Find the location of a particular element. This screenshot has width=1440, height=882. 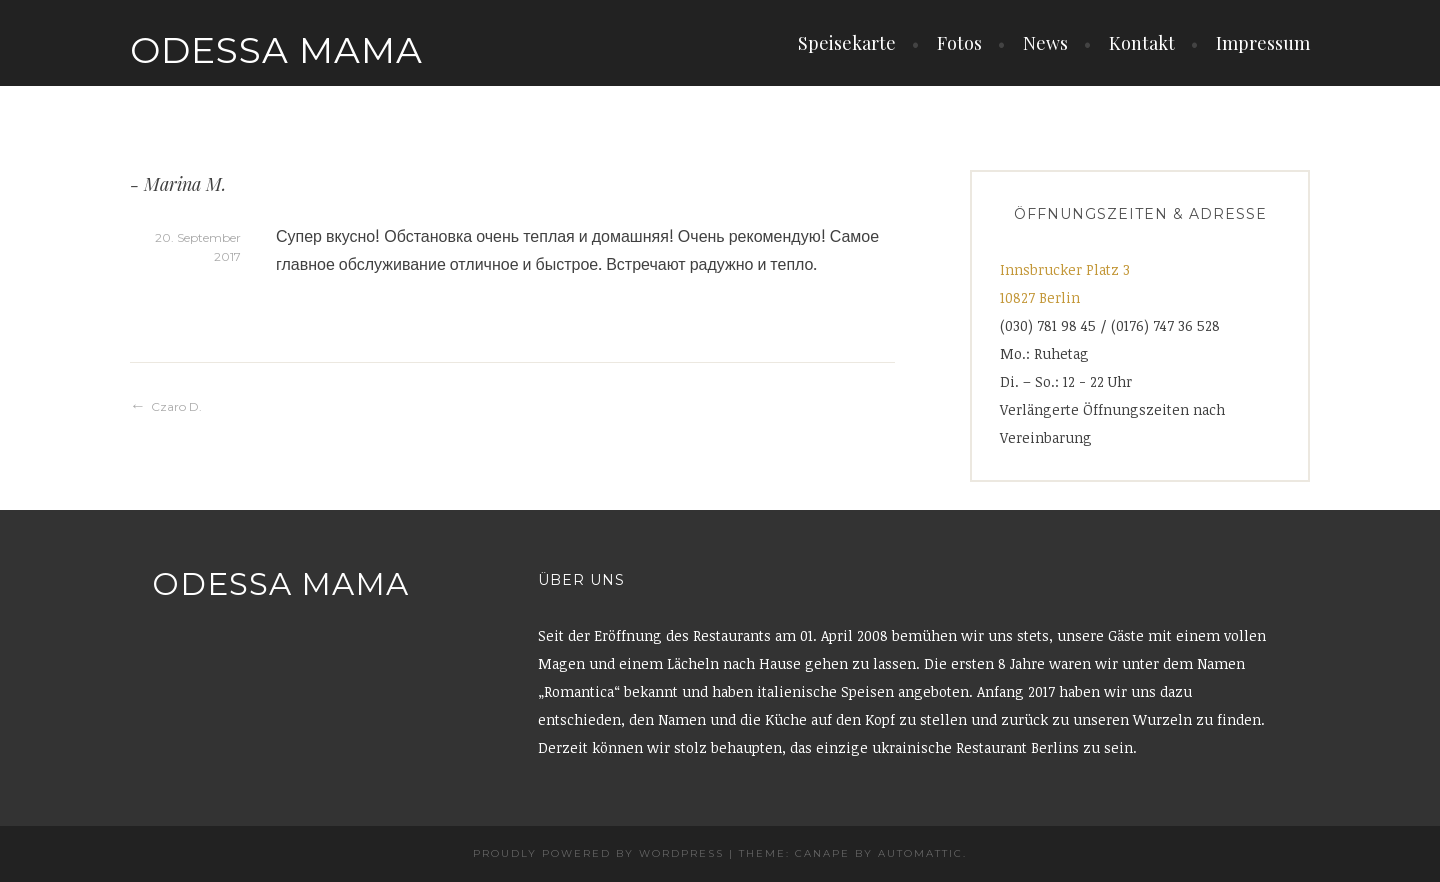

News is located at coordinates (1045, 43).